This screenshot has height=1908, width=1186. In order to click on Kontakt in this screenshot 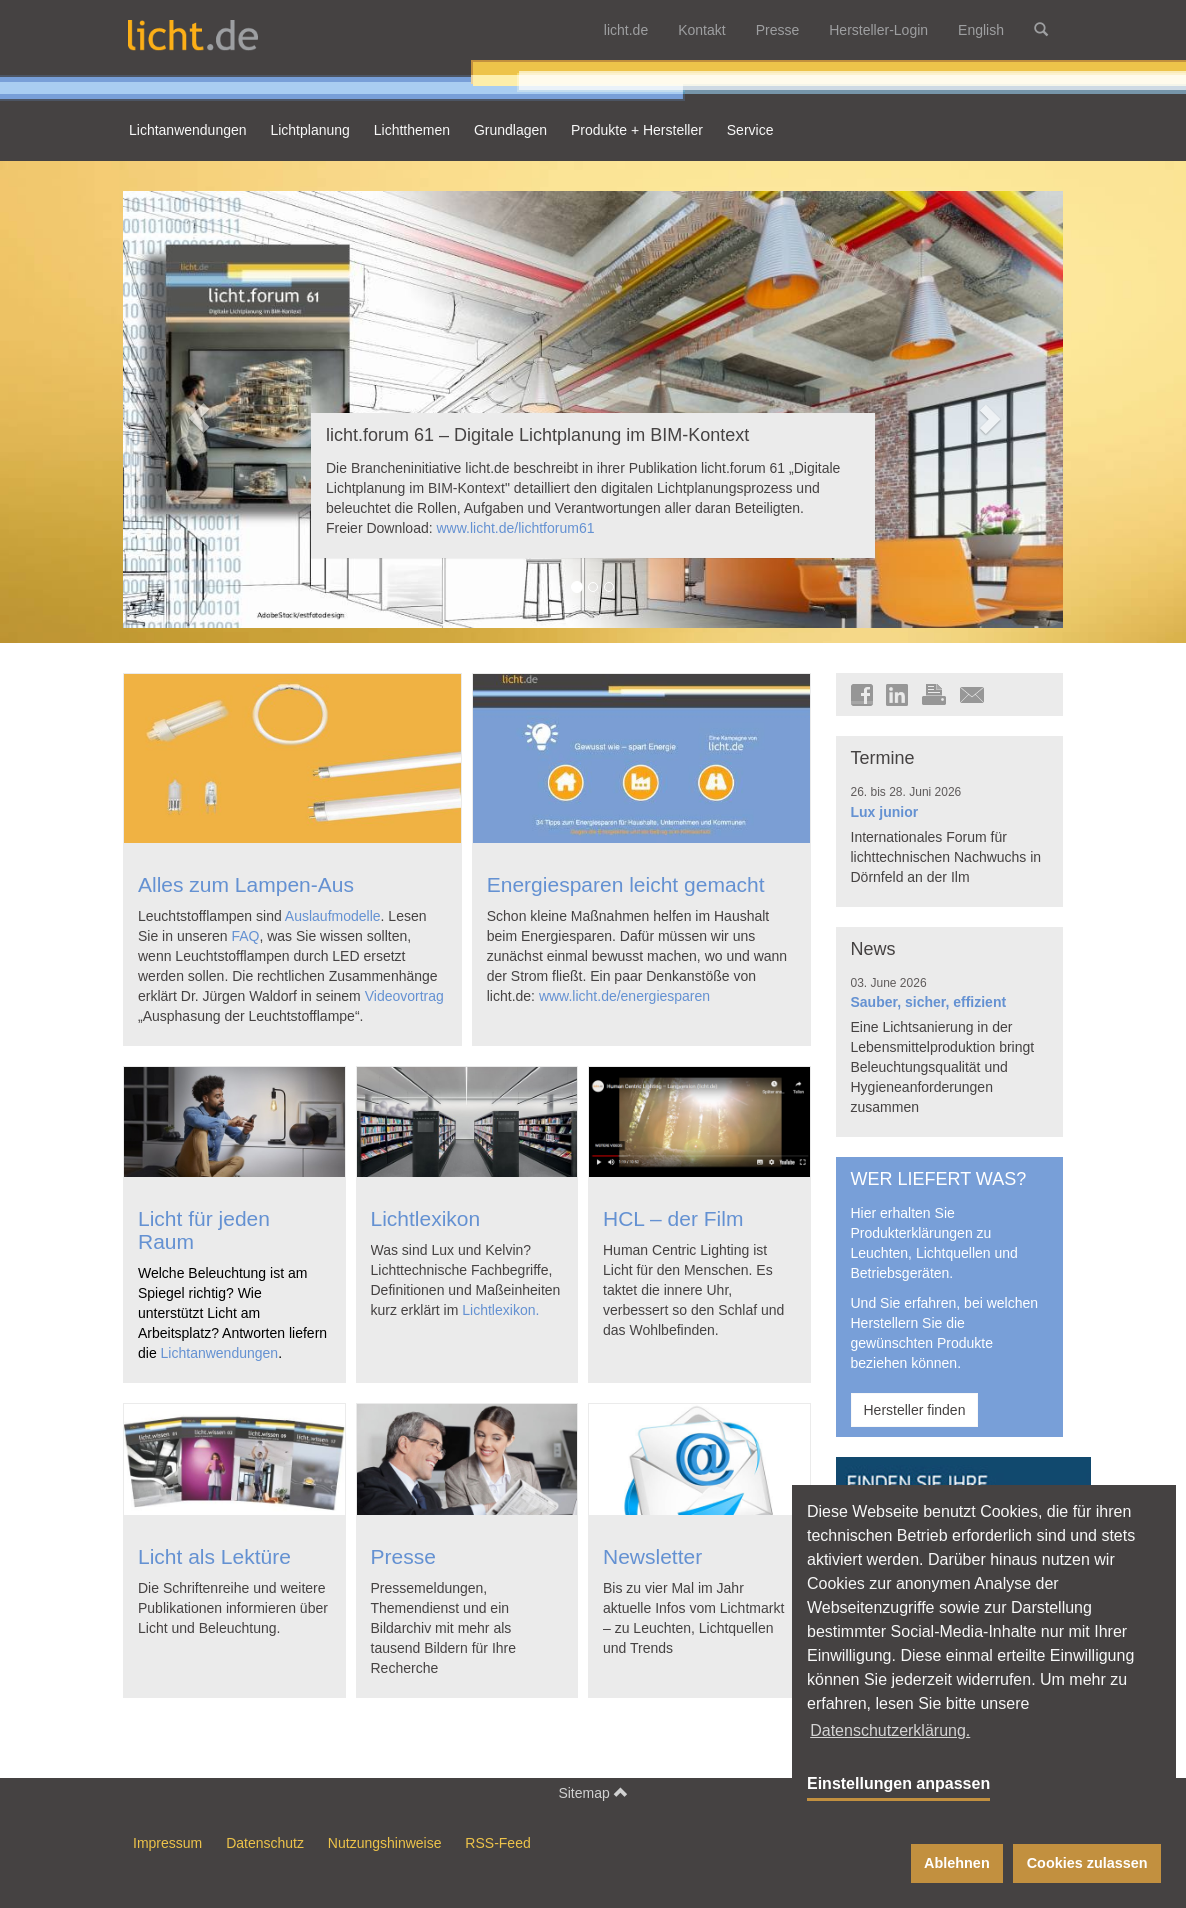, I will do `click(701, 30)`.